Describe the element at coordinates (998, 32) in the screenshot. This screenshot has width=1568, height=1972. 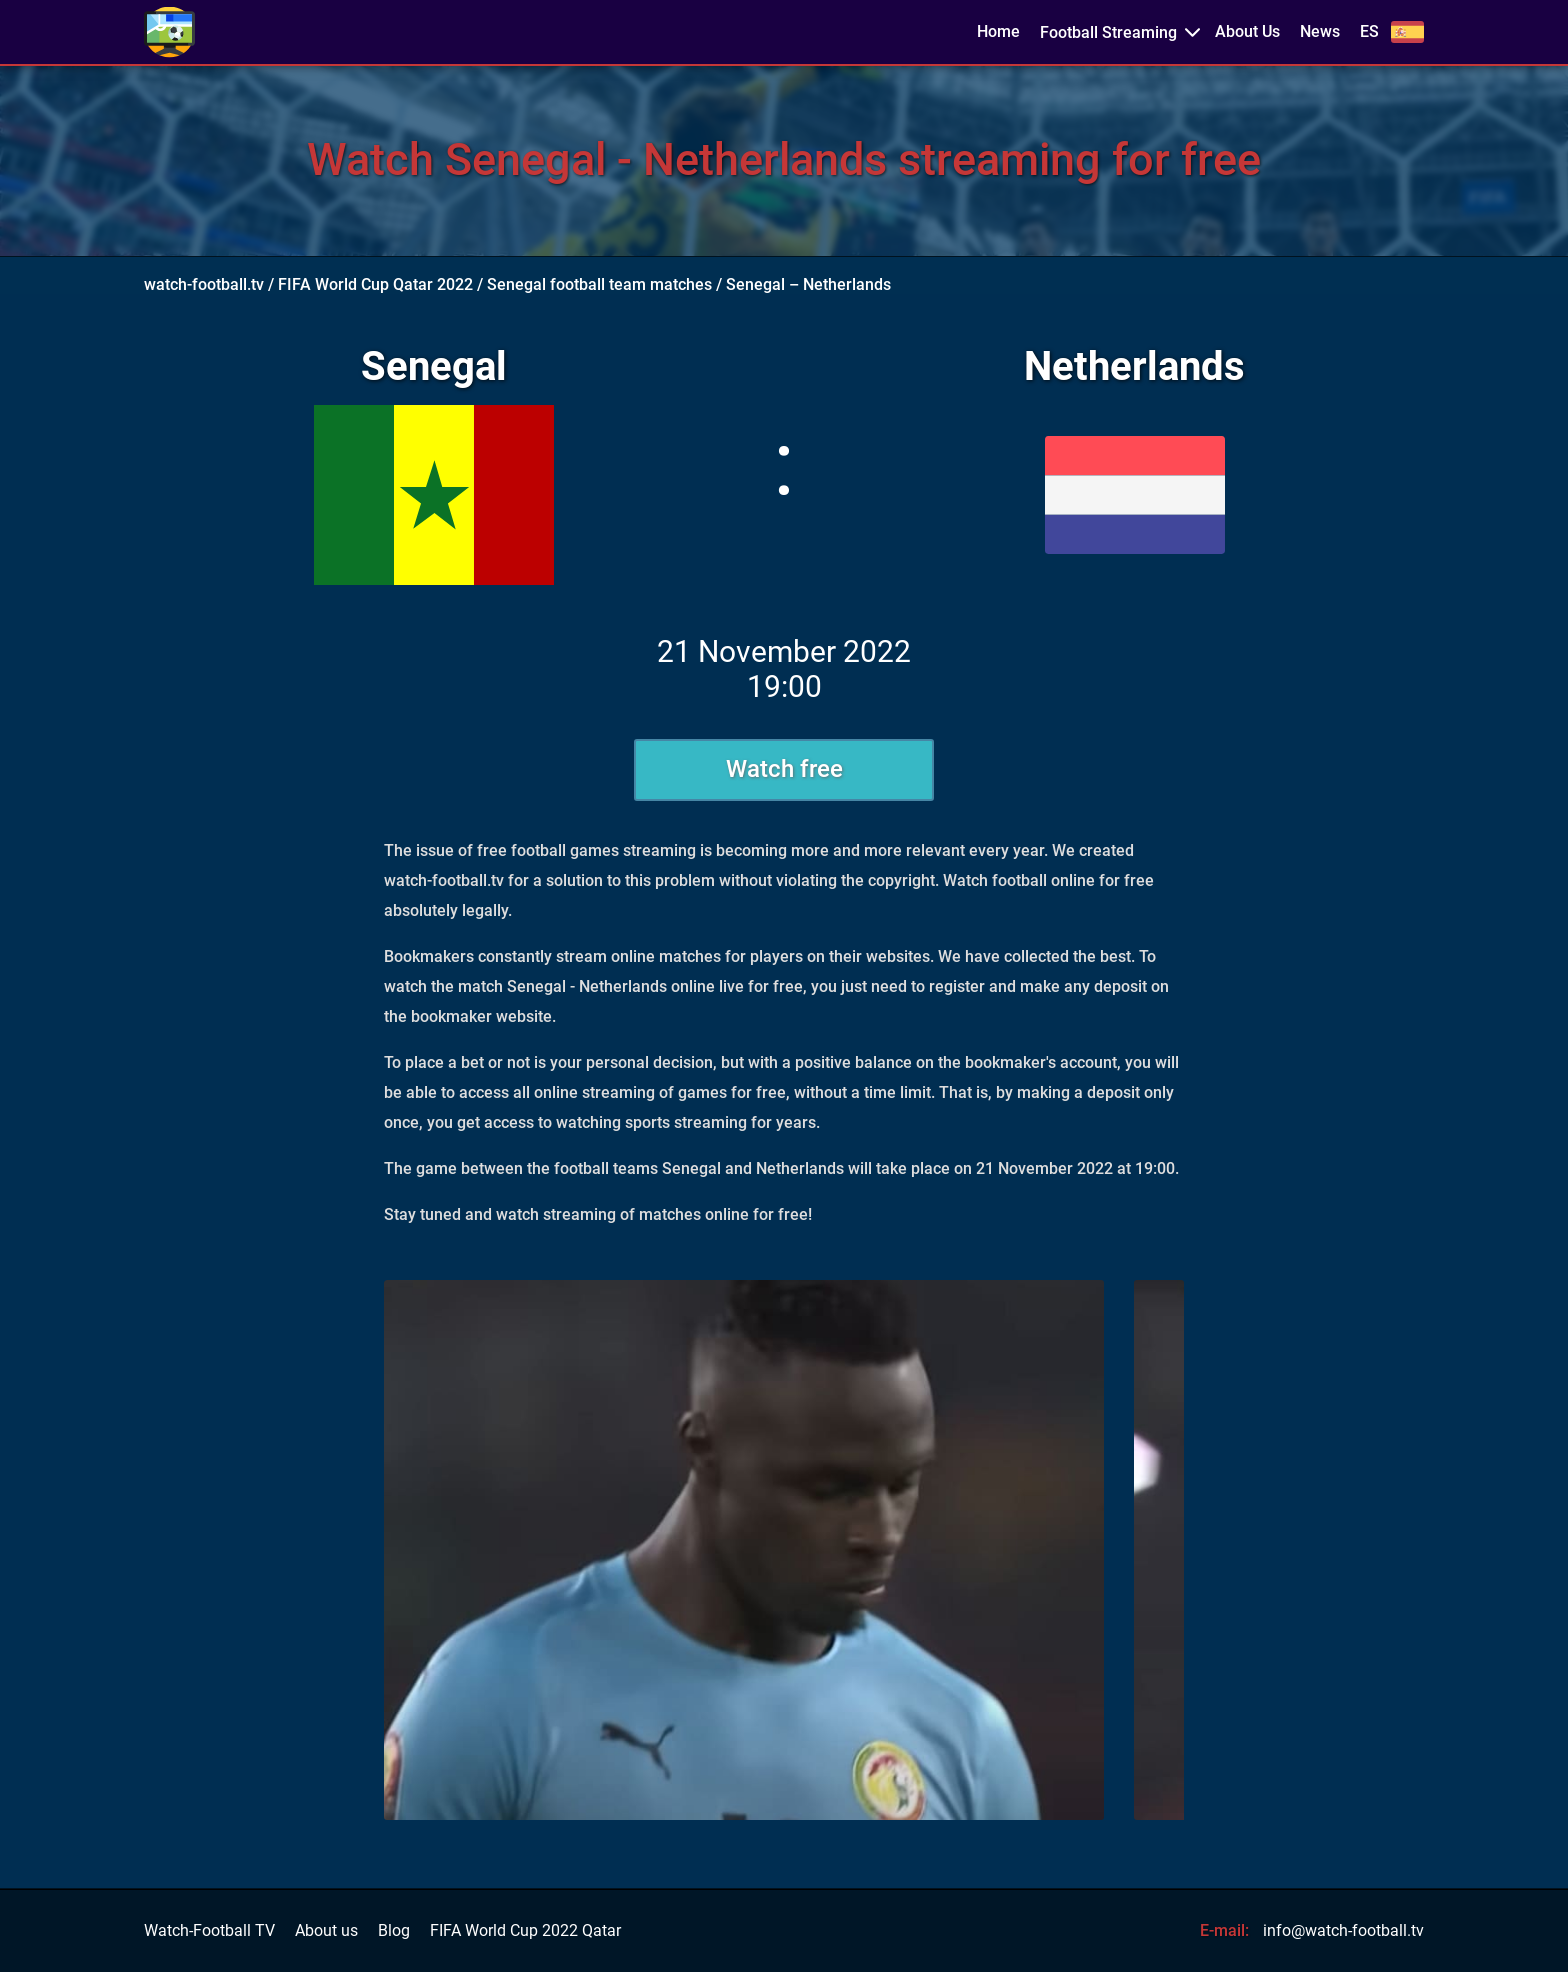
I see `Home` at that location.